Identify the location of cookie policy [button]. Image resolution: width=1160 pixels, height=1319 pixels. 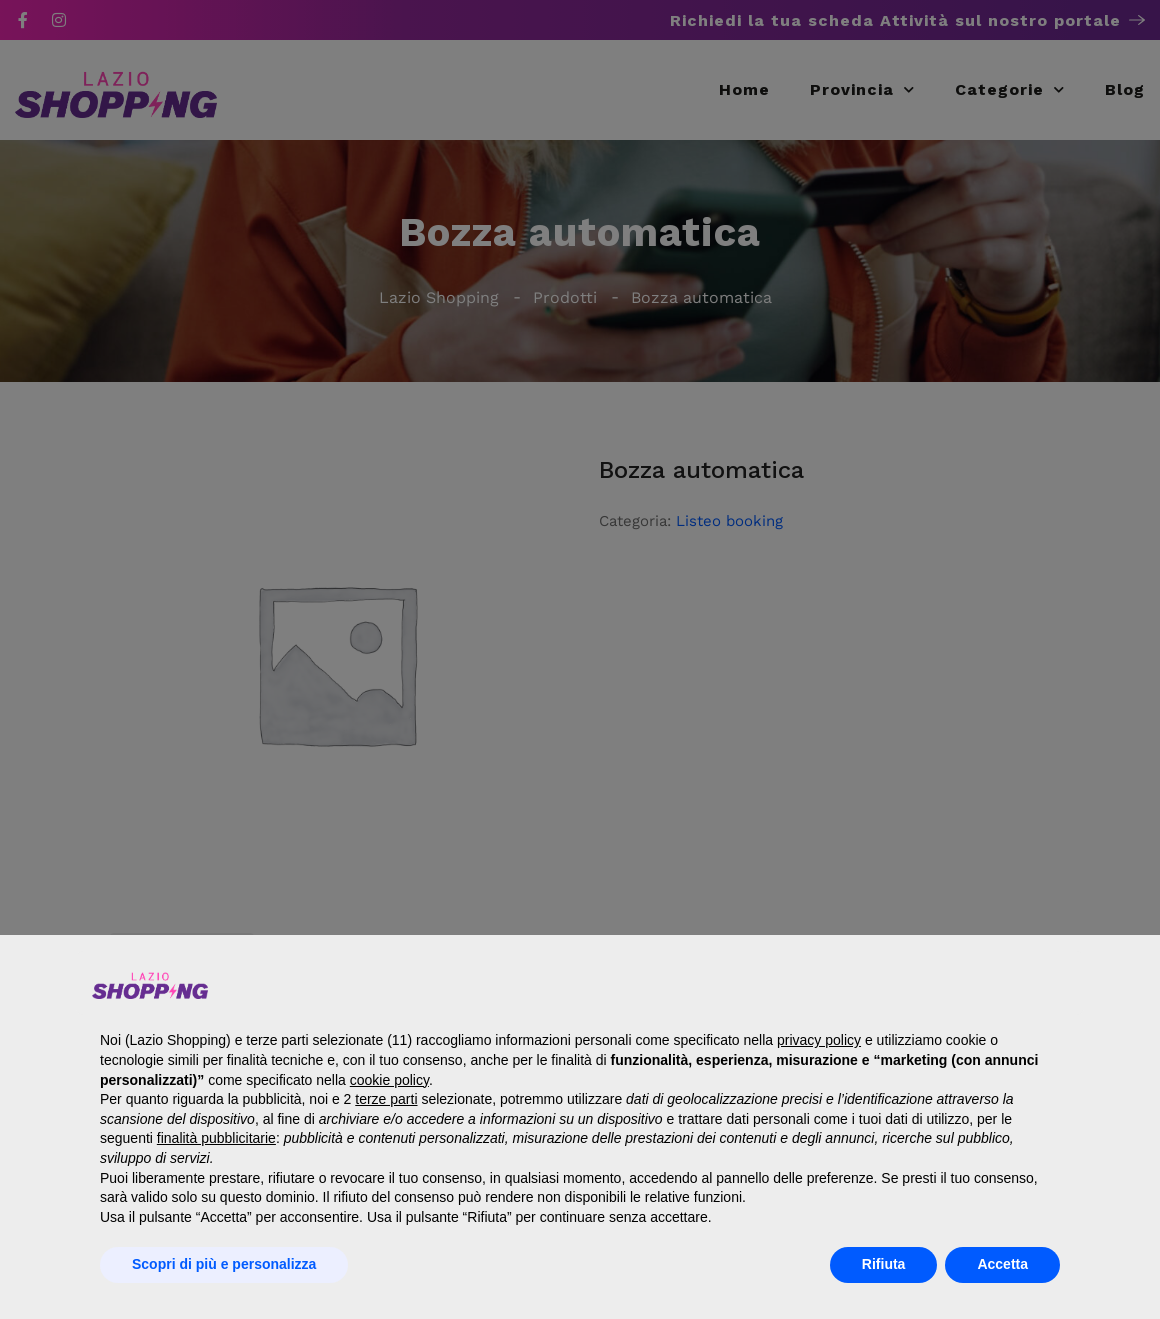
(389, 1080).